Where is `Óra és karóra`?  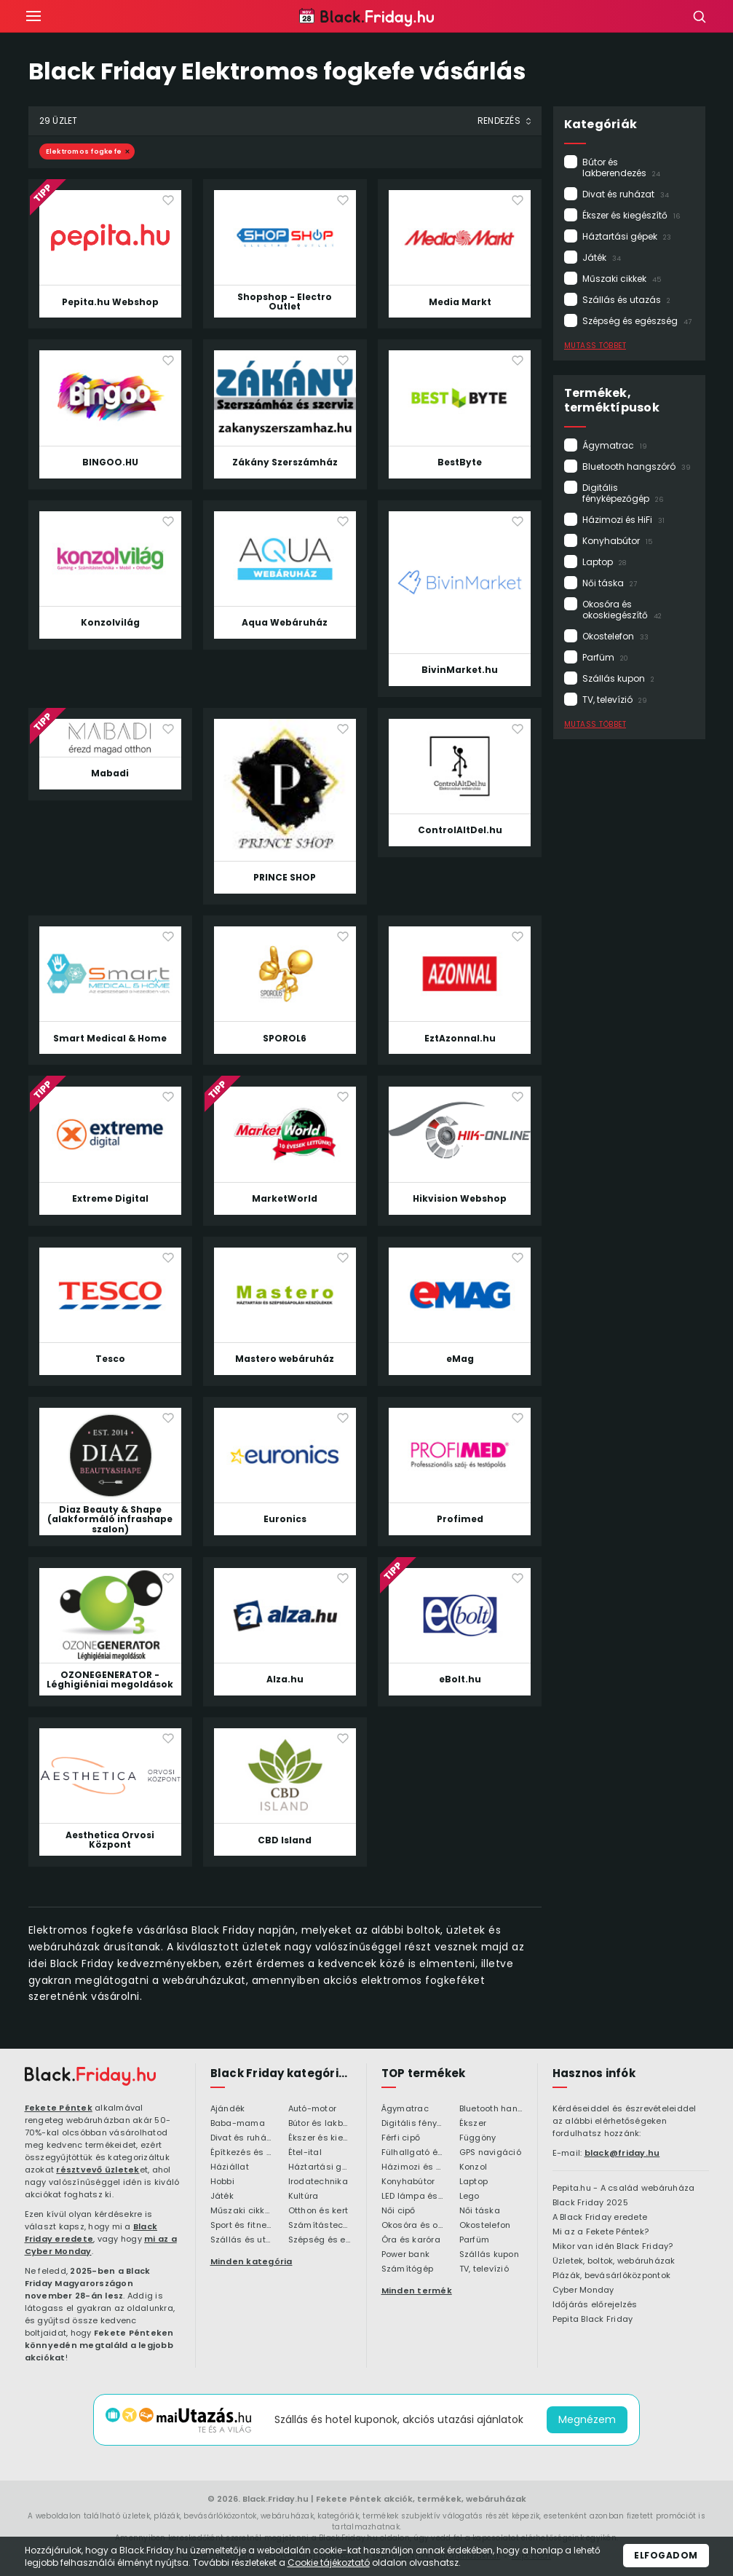 Óra és karóra is located at coordinates (410, 2240).